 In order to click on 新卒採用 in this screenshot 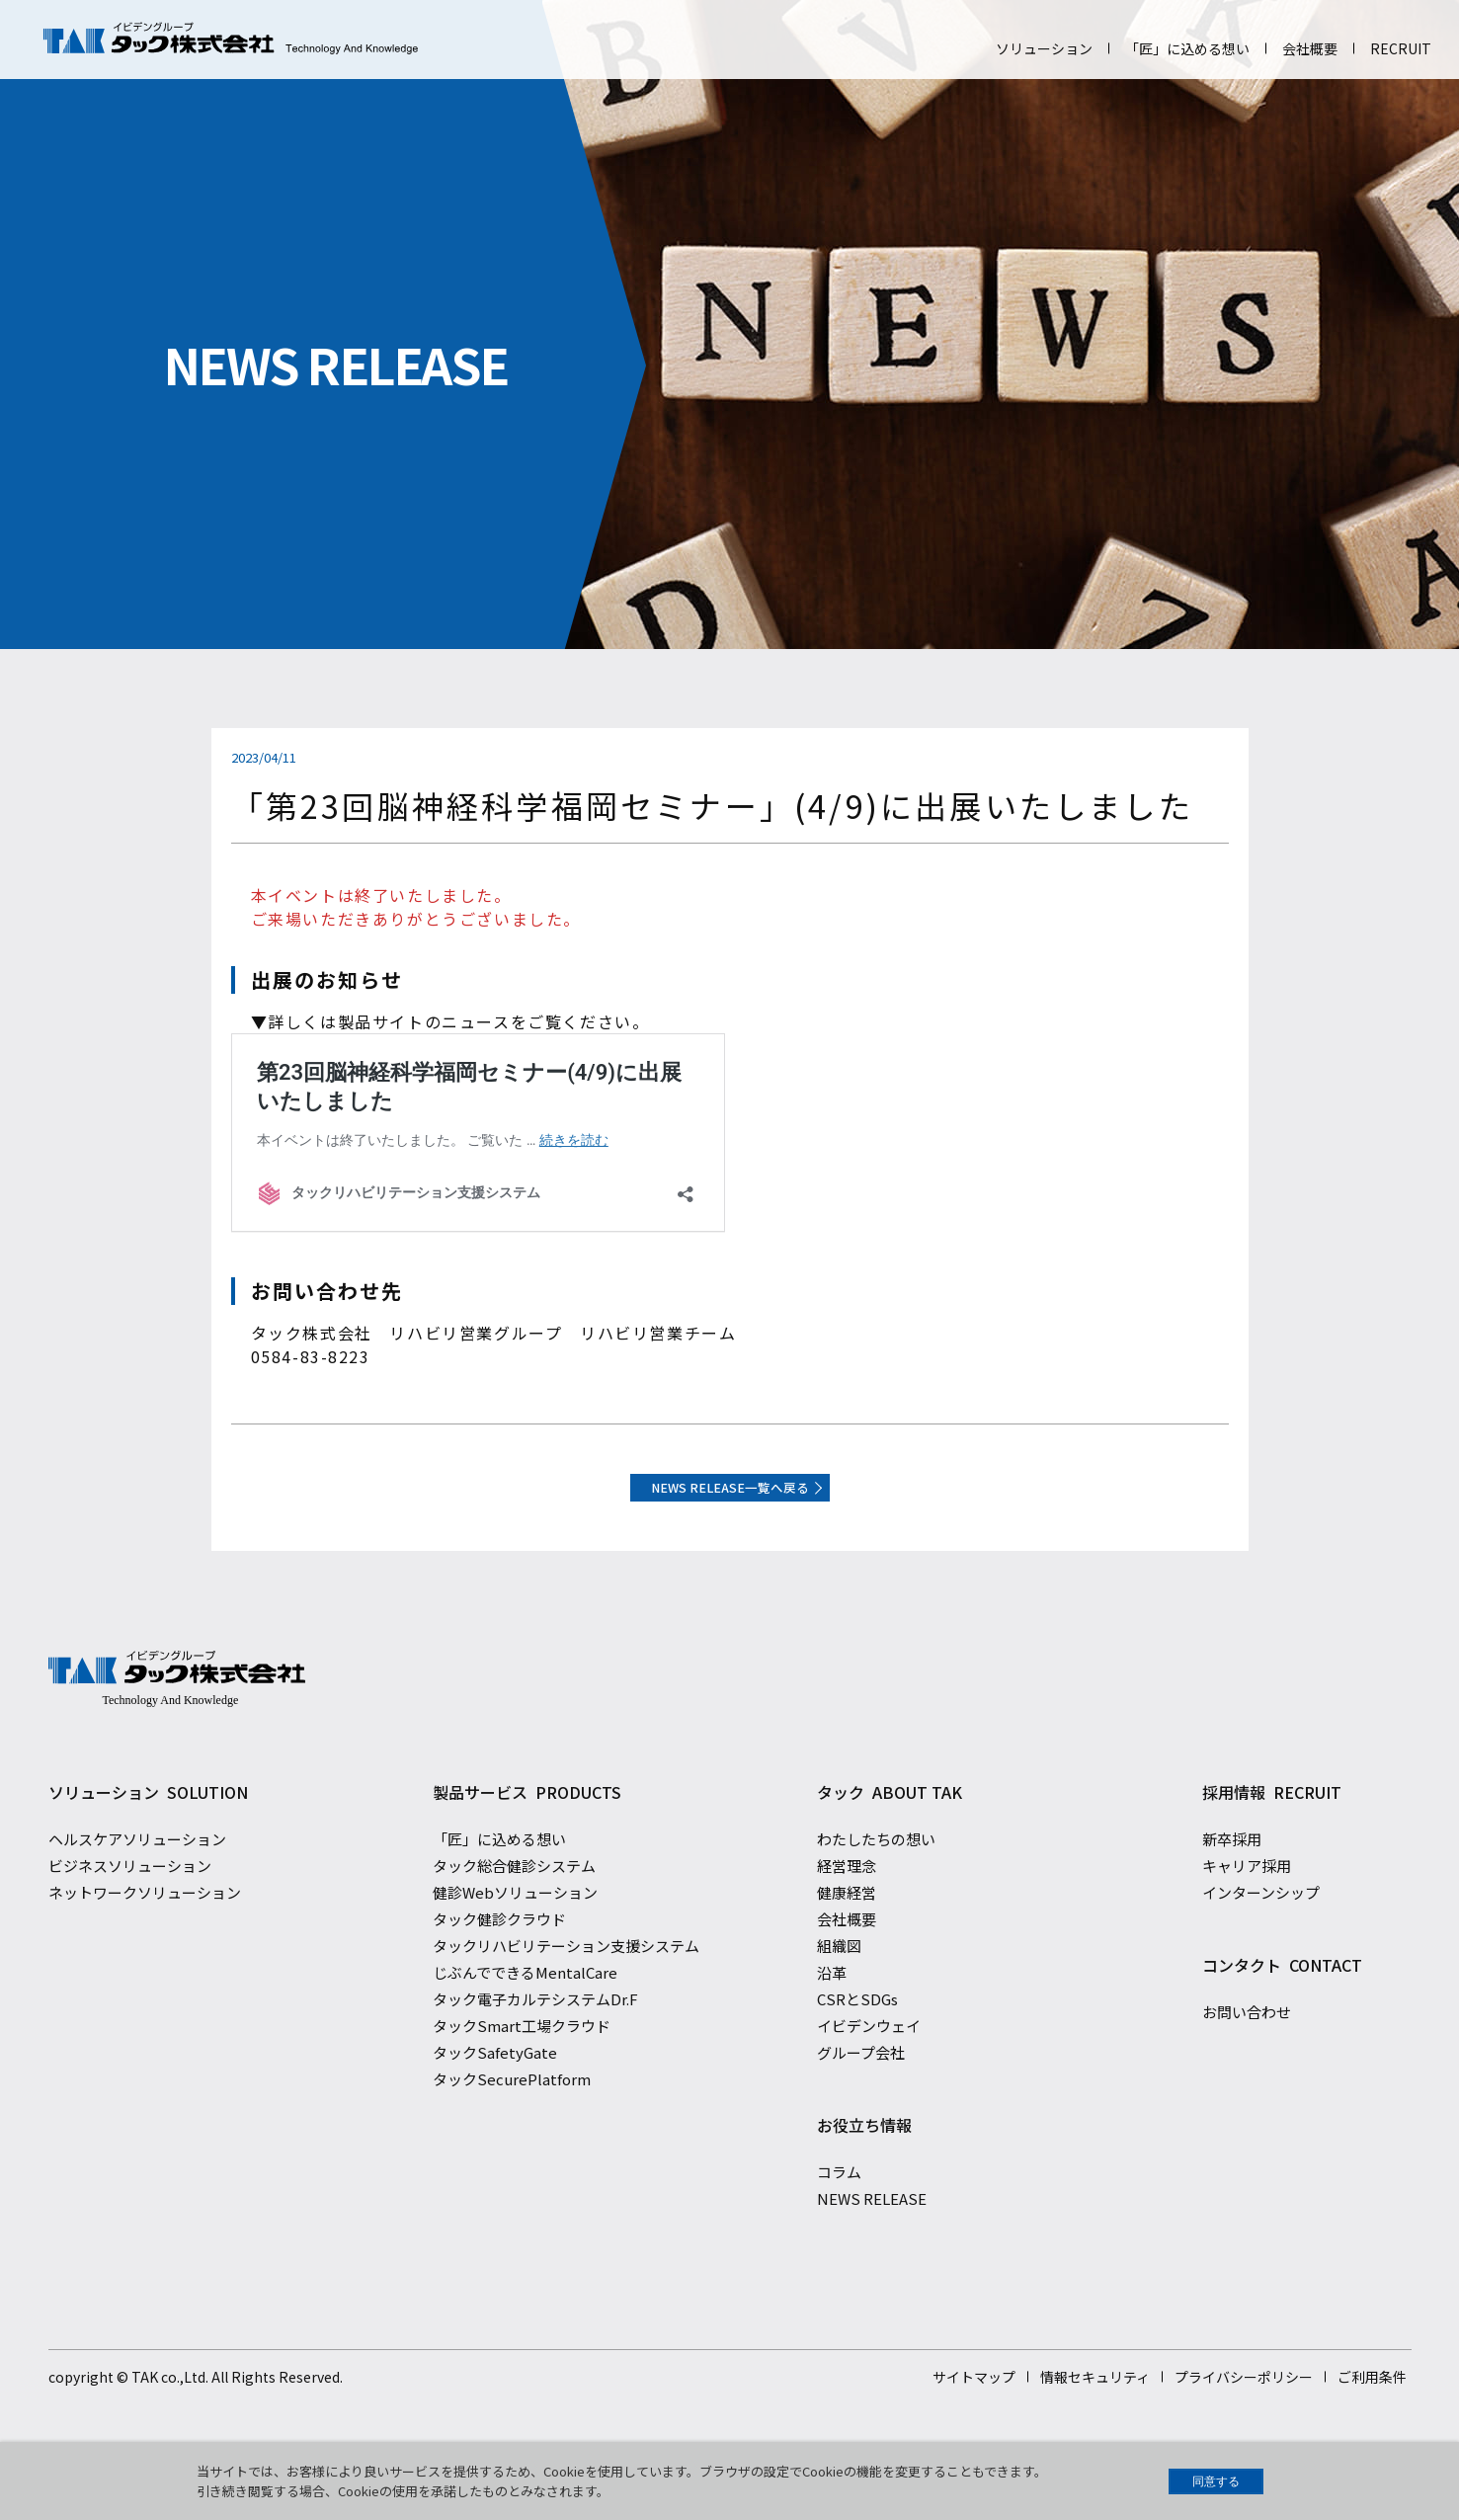, I will do `click(1231, 1879)`.